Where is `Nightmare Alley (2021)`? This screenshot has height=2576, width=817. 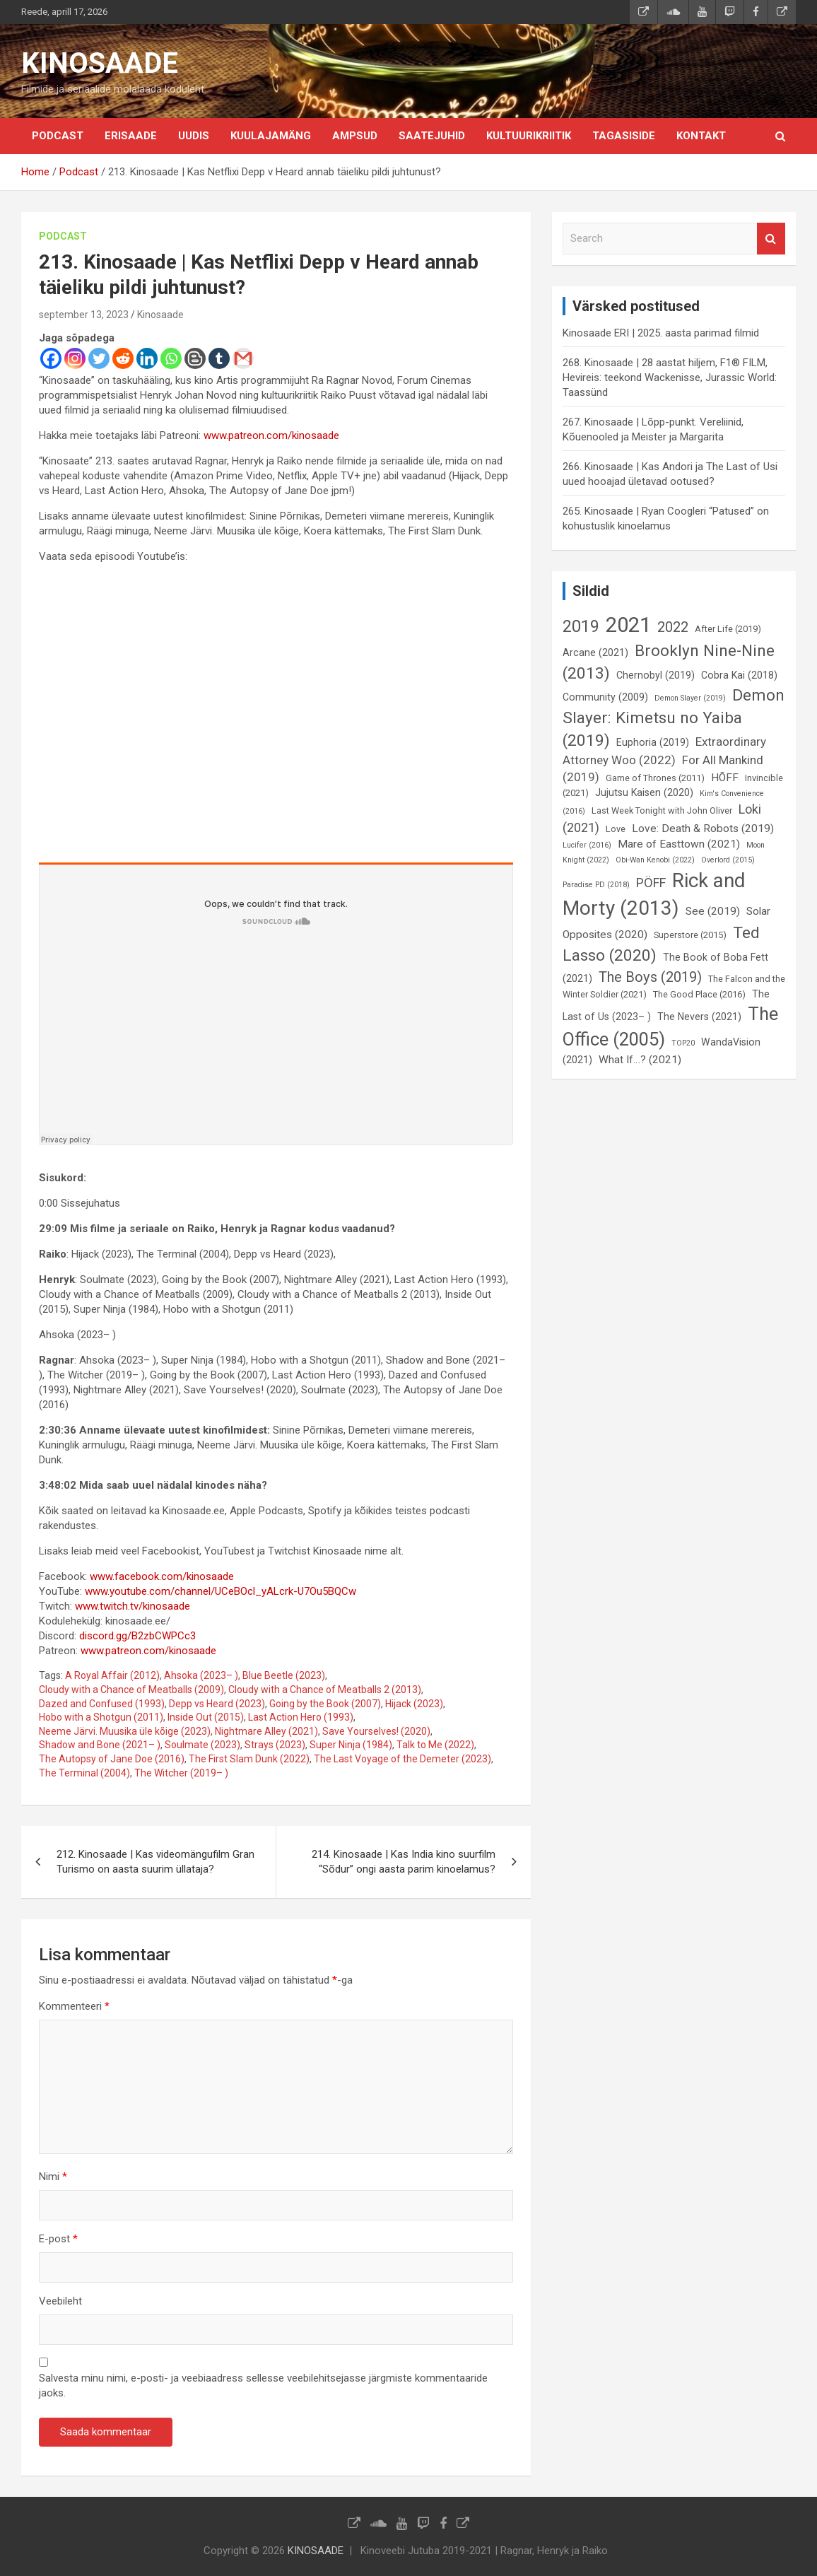 Nightmare Alley (2021) is located at coordinates (266, 1731).